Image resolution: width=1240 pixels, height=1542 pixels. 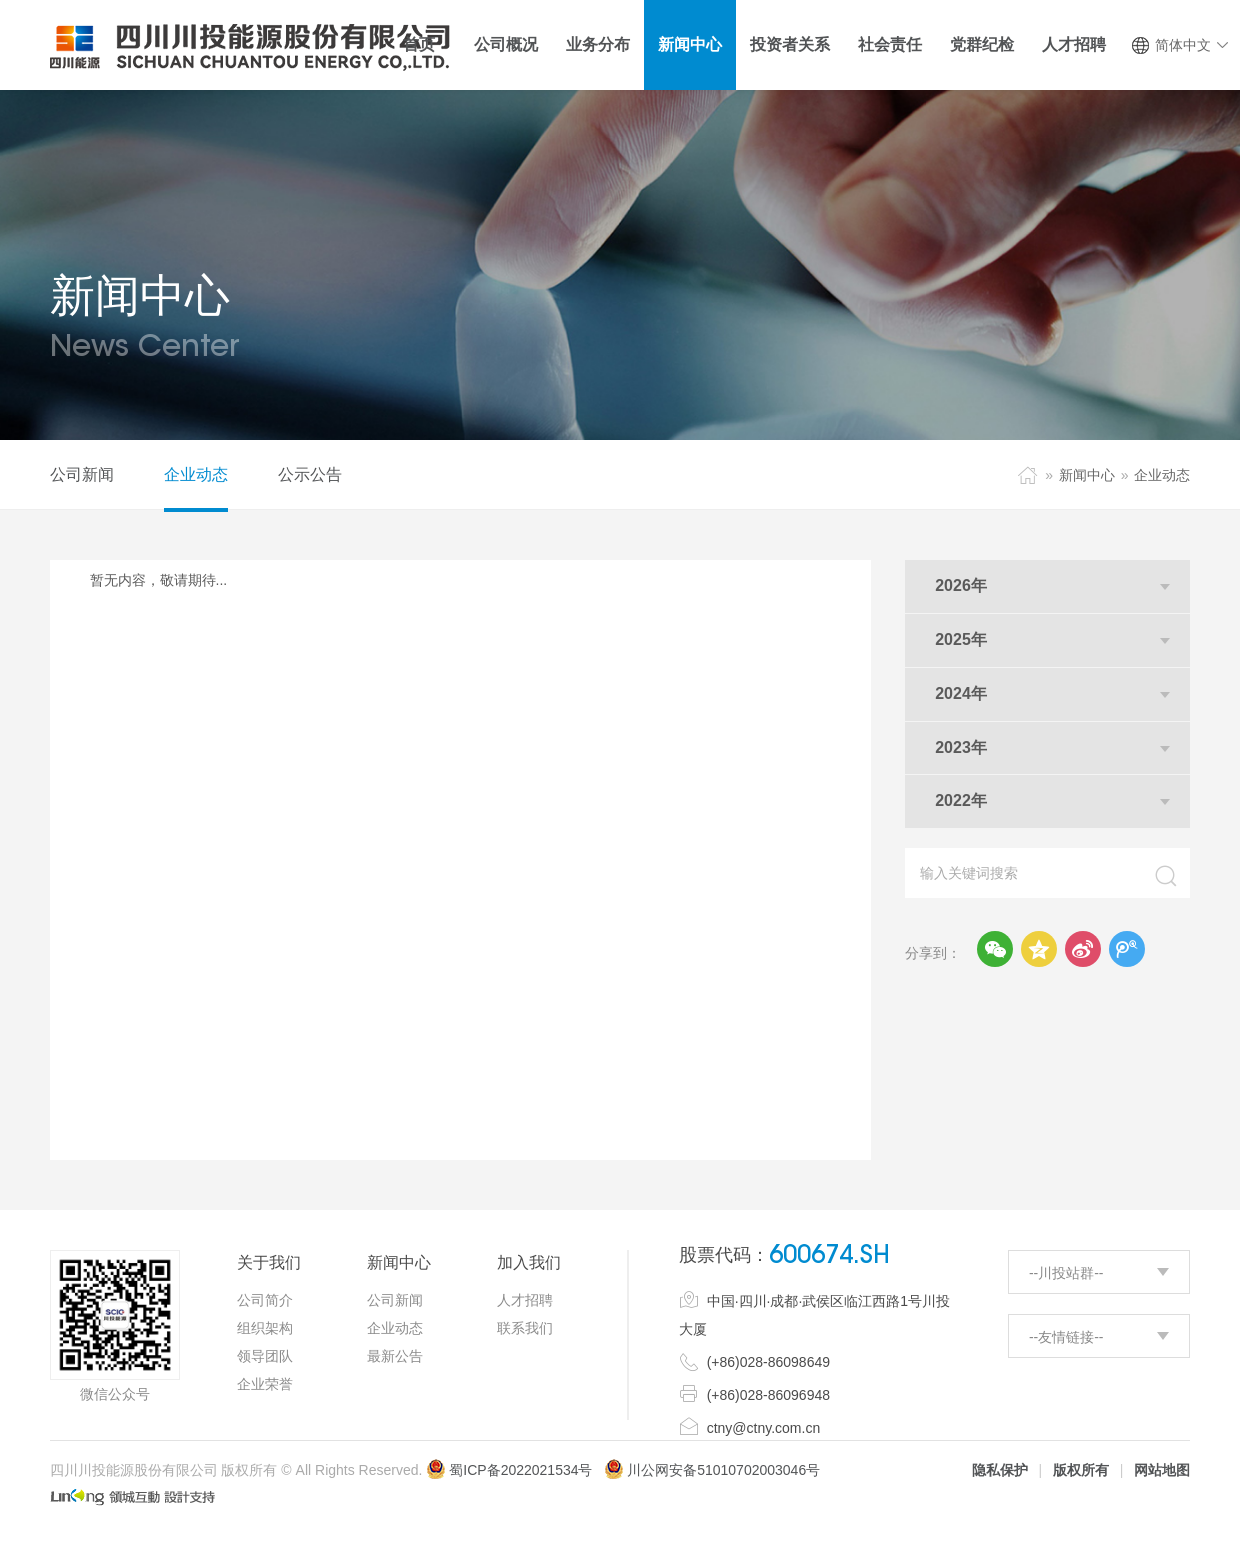 I want to click on 公司简介, so click(x=265, y=1300).